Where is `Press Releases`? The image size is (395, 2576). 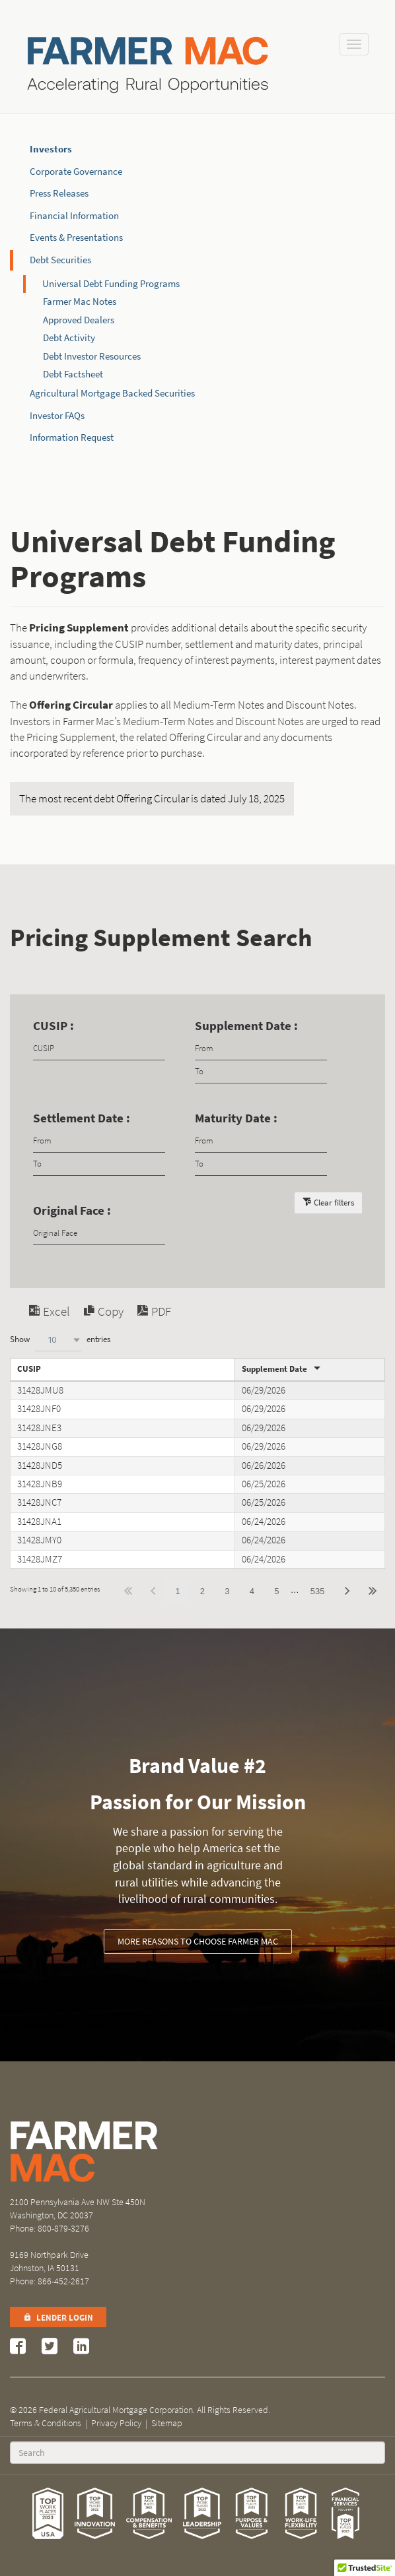 Press Releases is located at coordinates (59, 193).